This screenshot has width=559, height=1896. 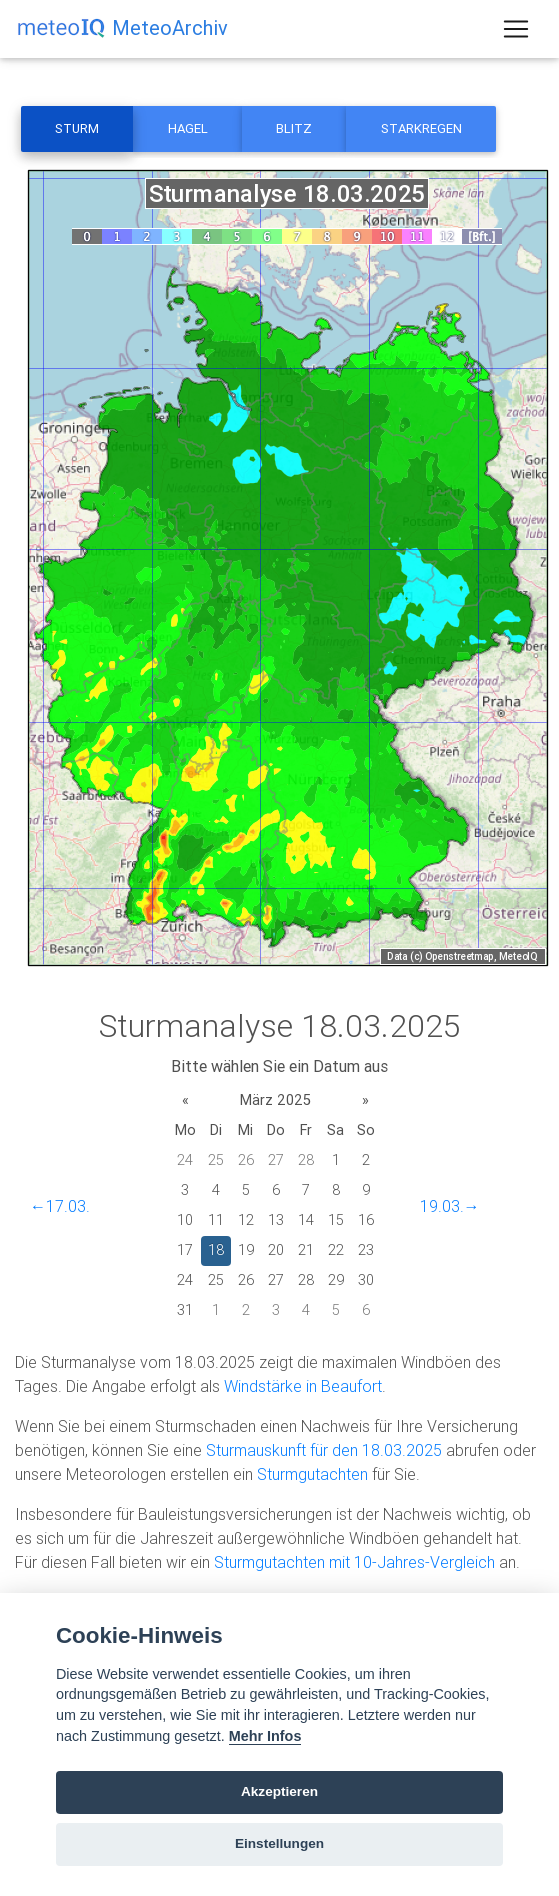 I want to click on Starkregen, so click(x=421, y=128).